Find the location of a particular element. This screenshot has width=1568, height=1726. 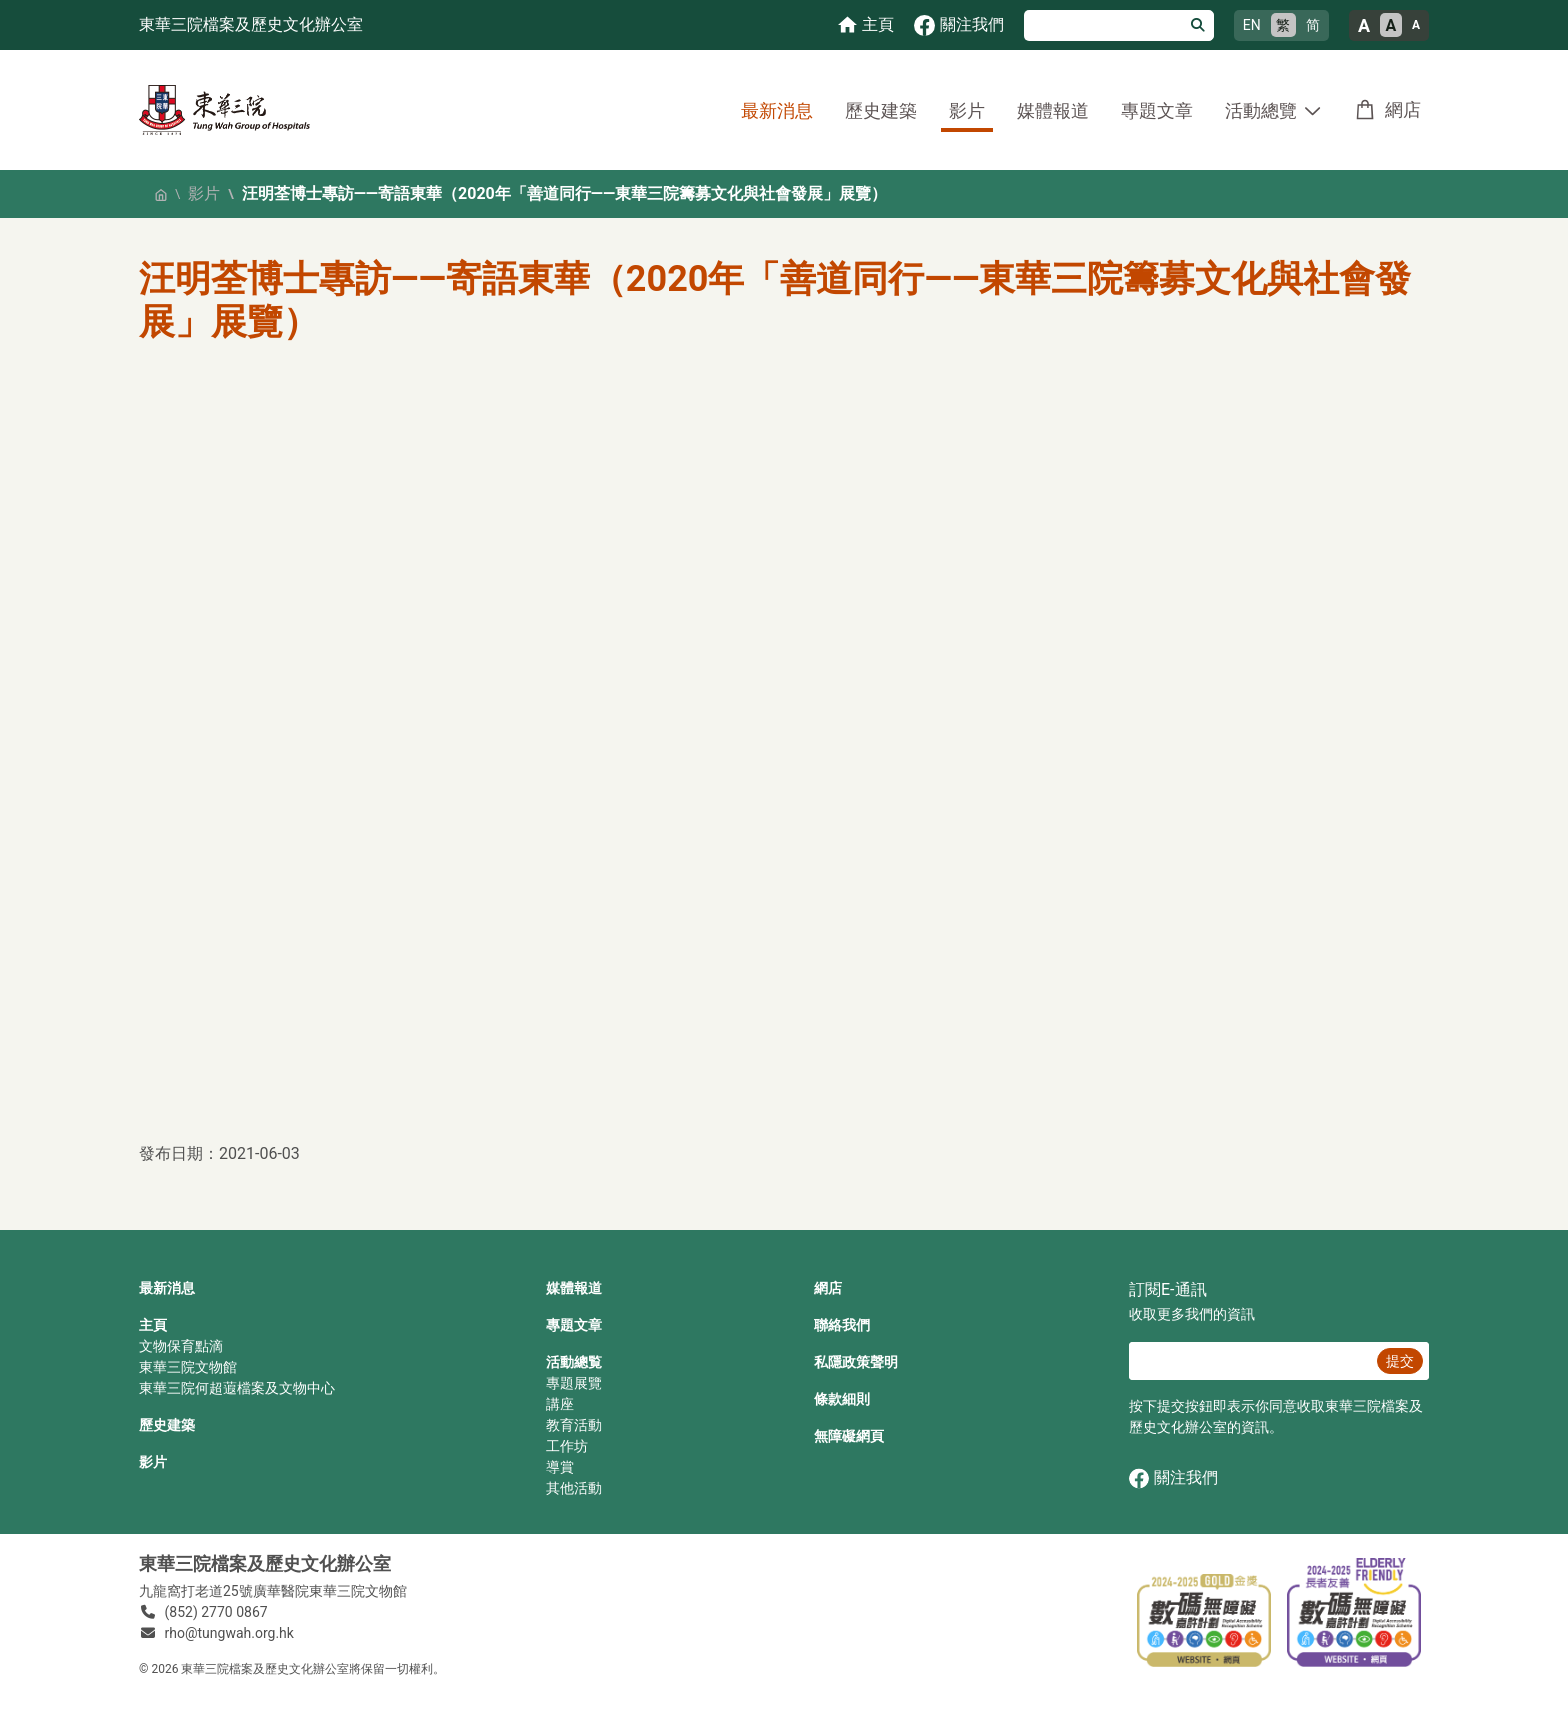

A [正常的文字大小] is located at coordinates (1391, 25).